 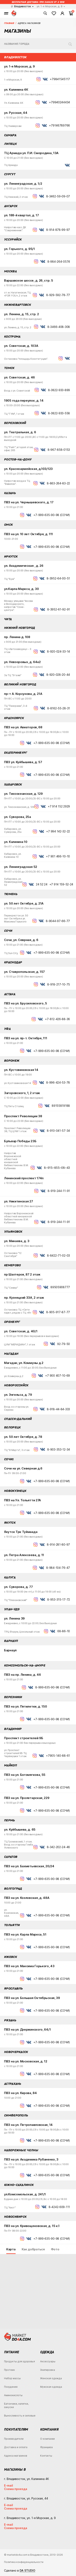 What do you see at coordinates (58, 1544) in the screenshot?
I see `8-914-281-80-97` at bounding box center [58, 1544].